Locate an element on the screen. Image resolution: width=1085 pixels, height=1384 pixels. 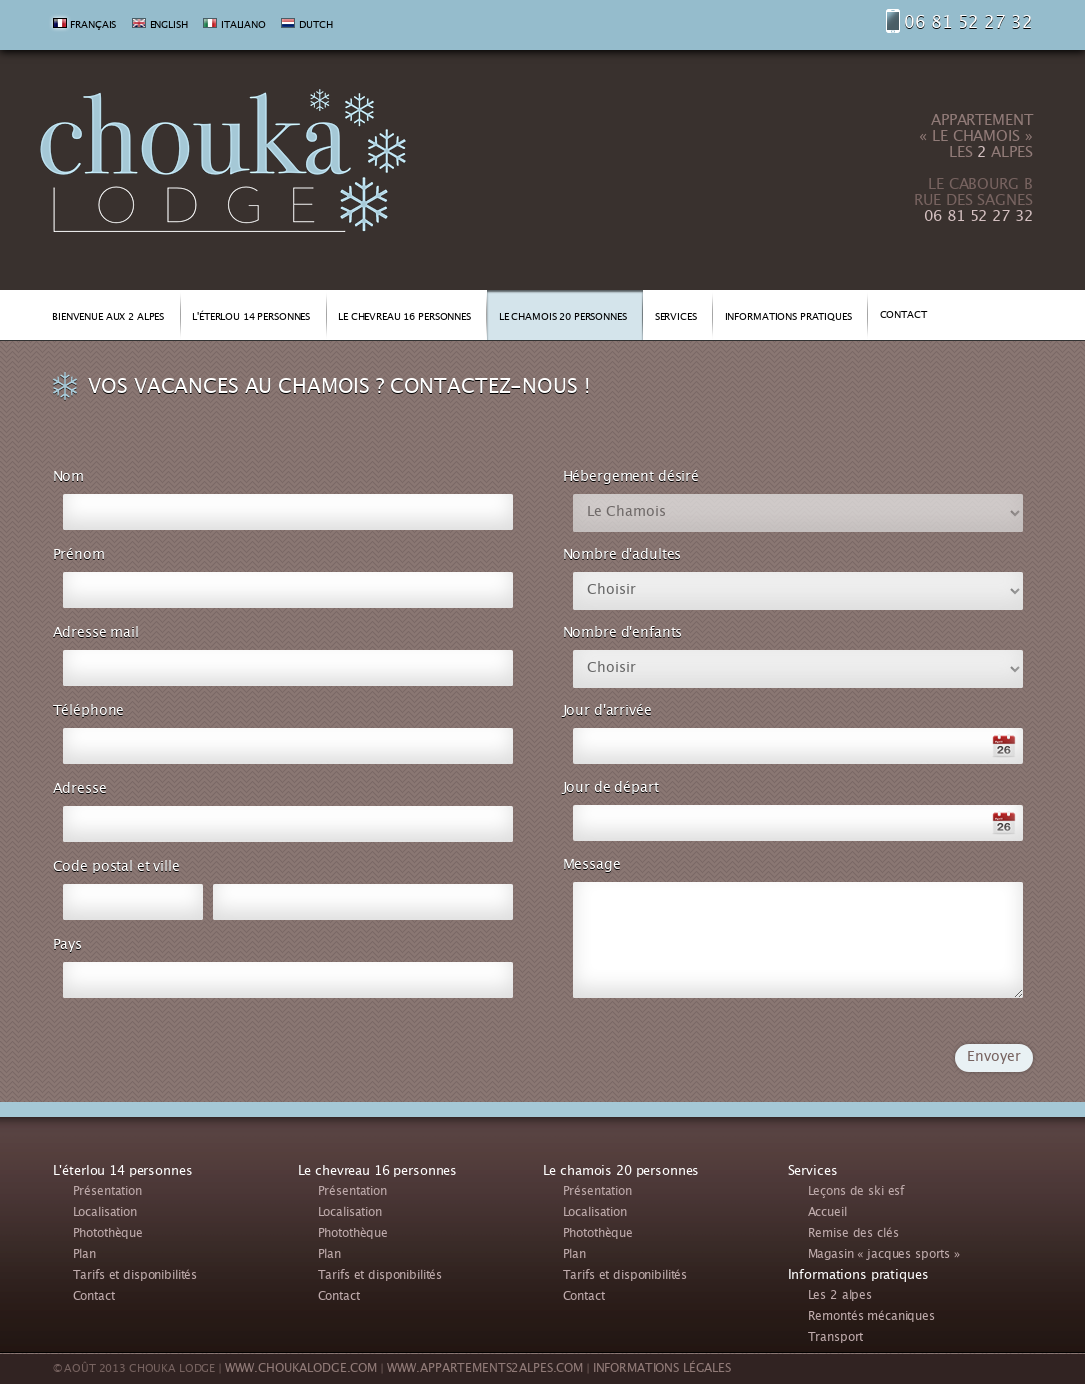
Services is located at coordinates (813, 1172).